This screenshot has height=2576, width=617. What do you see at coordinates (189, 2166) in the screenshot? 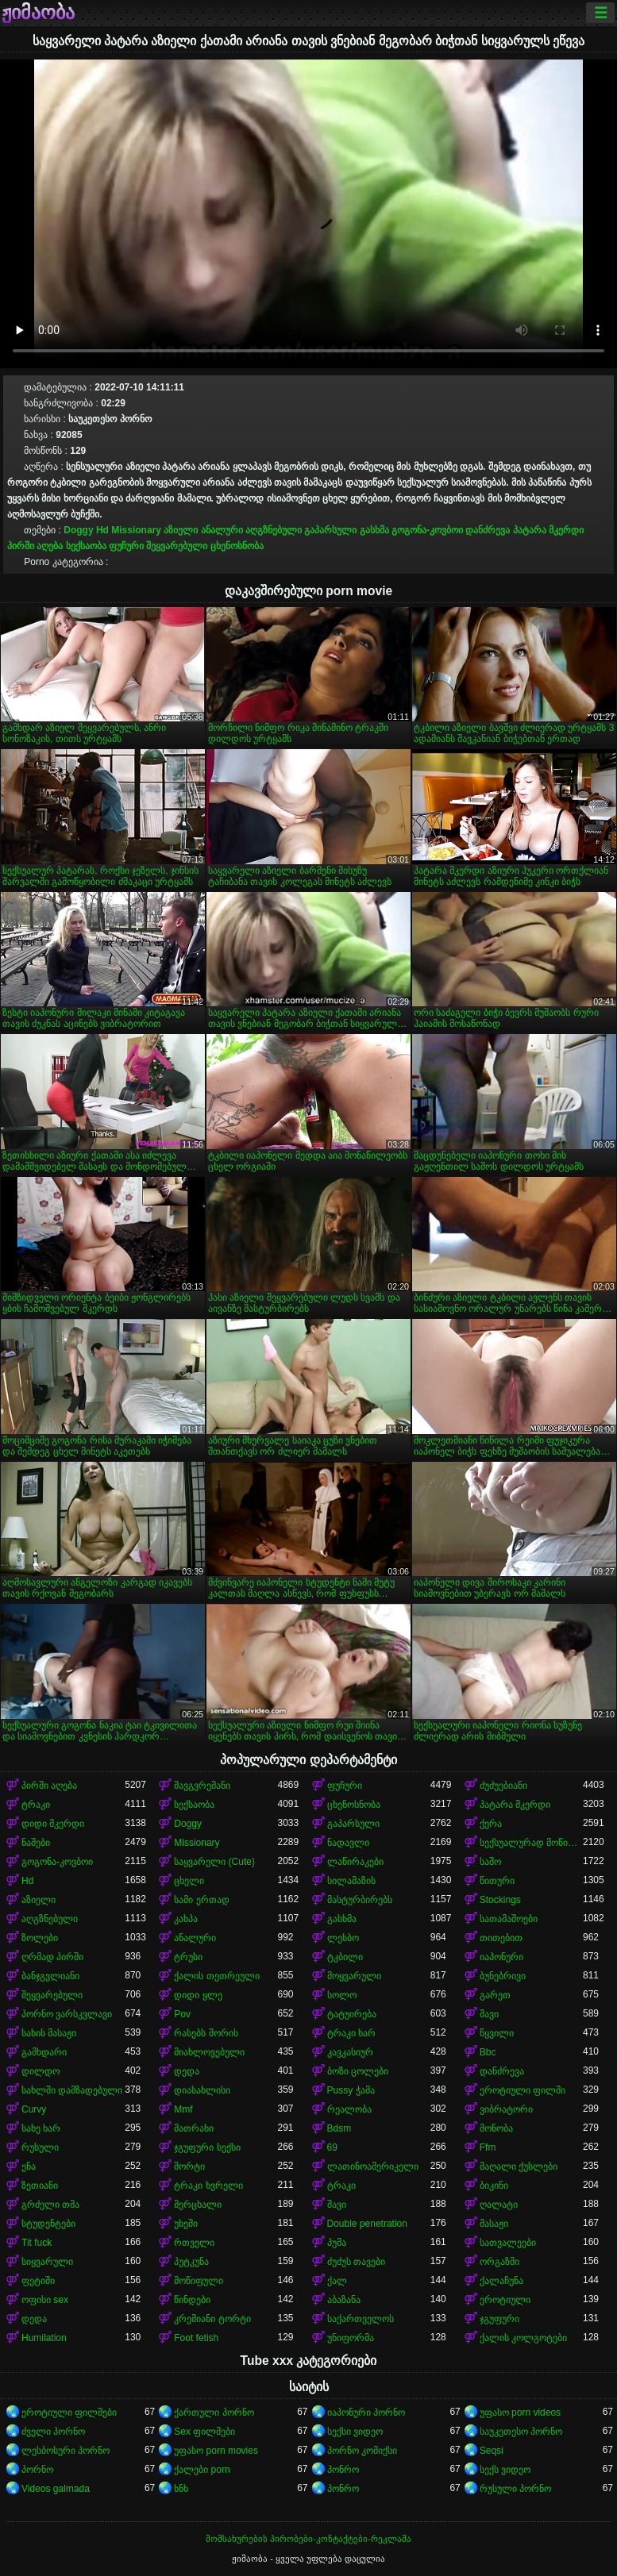
I see `შორტი` at bounding box center [189, 2166].